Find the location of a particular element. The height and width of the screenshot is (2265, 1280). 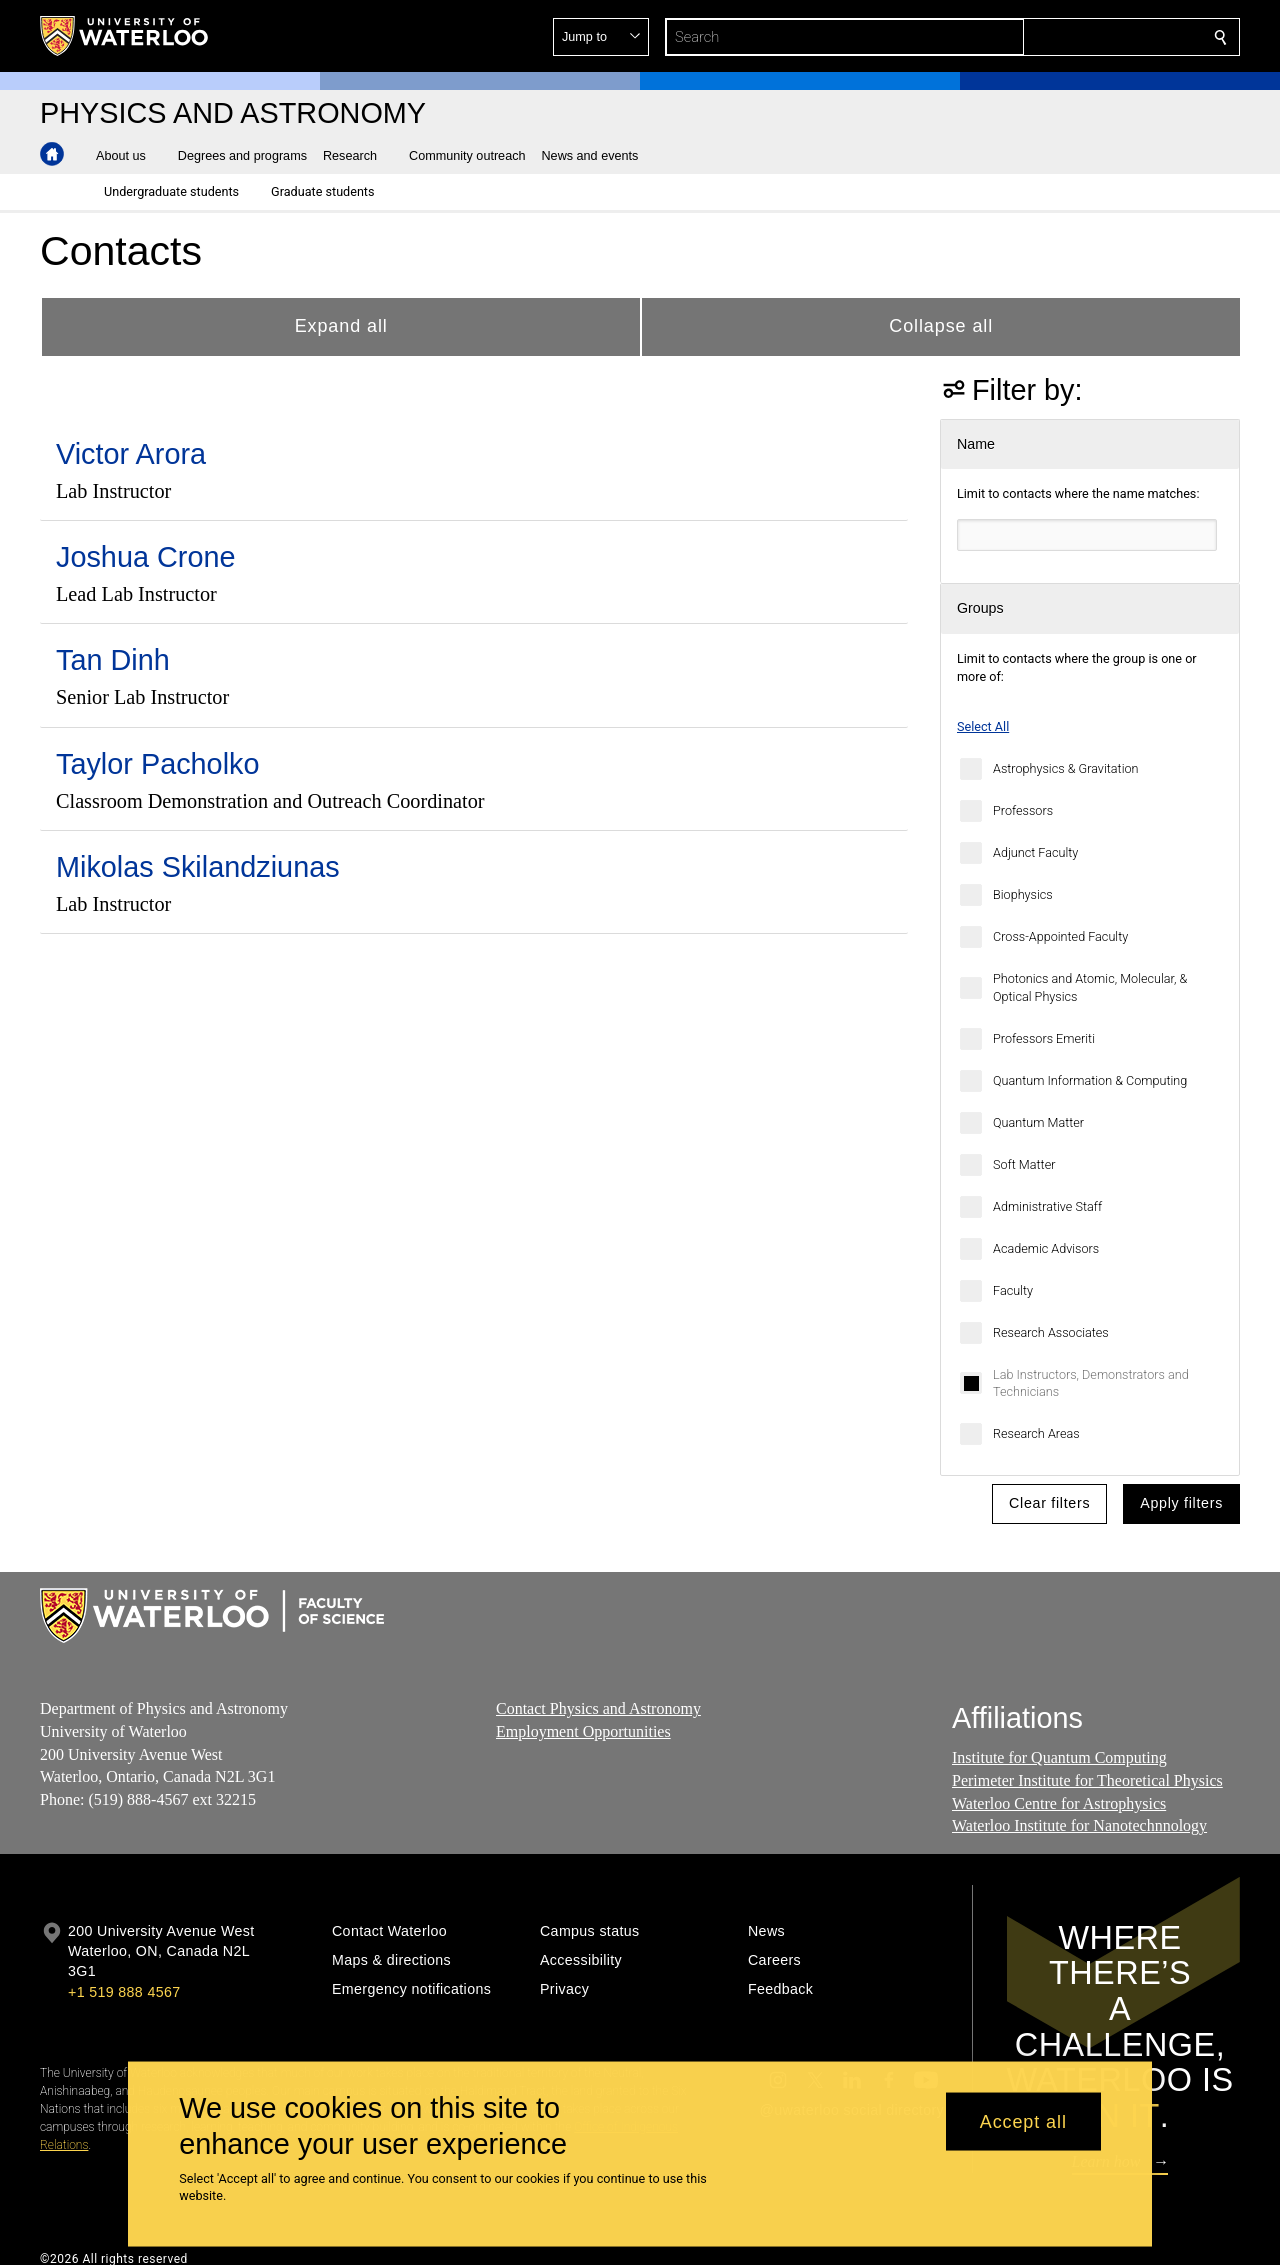

Professors is located at coordinates (1023, 810).